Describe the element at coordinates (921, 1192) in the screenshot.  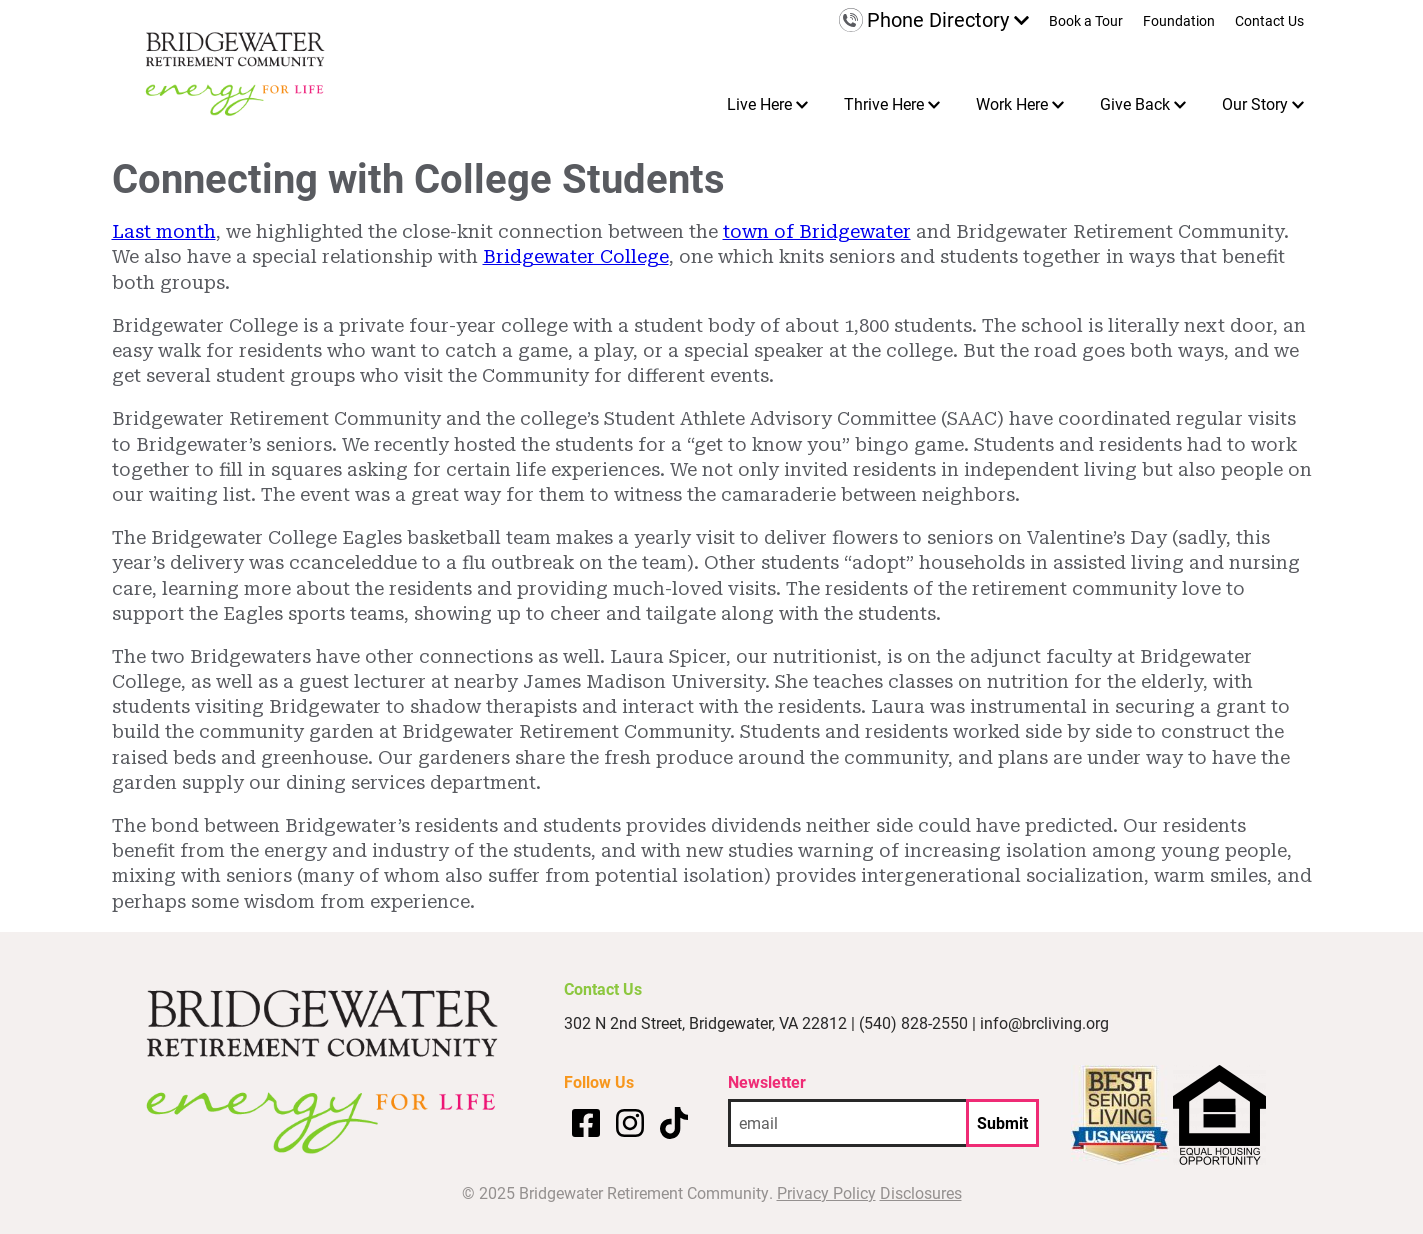
I see `Disclosures` at that location.